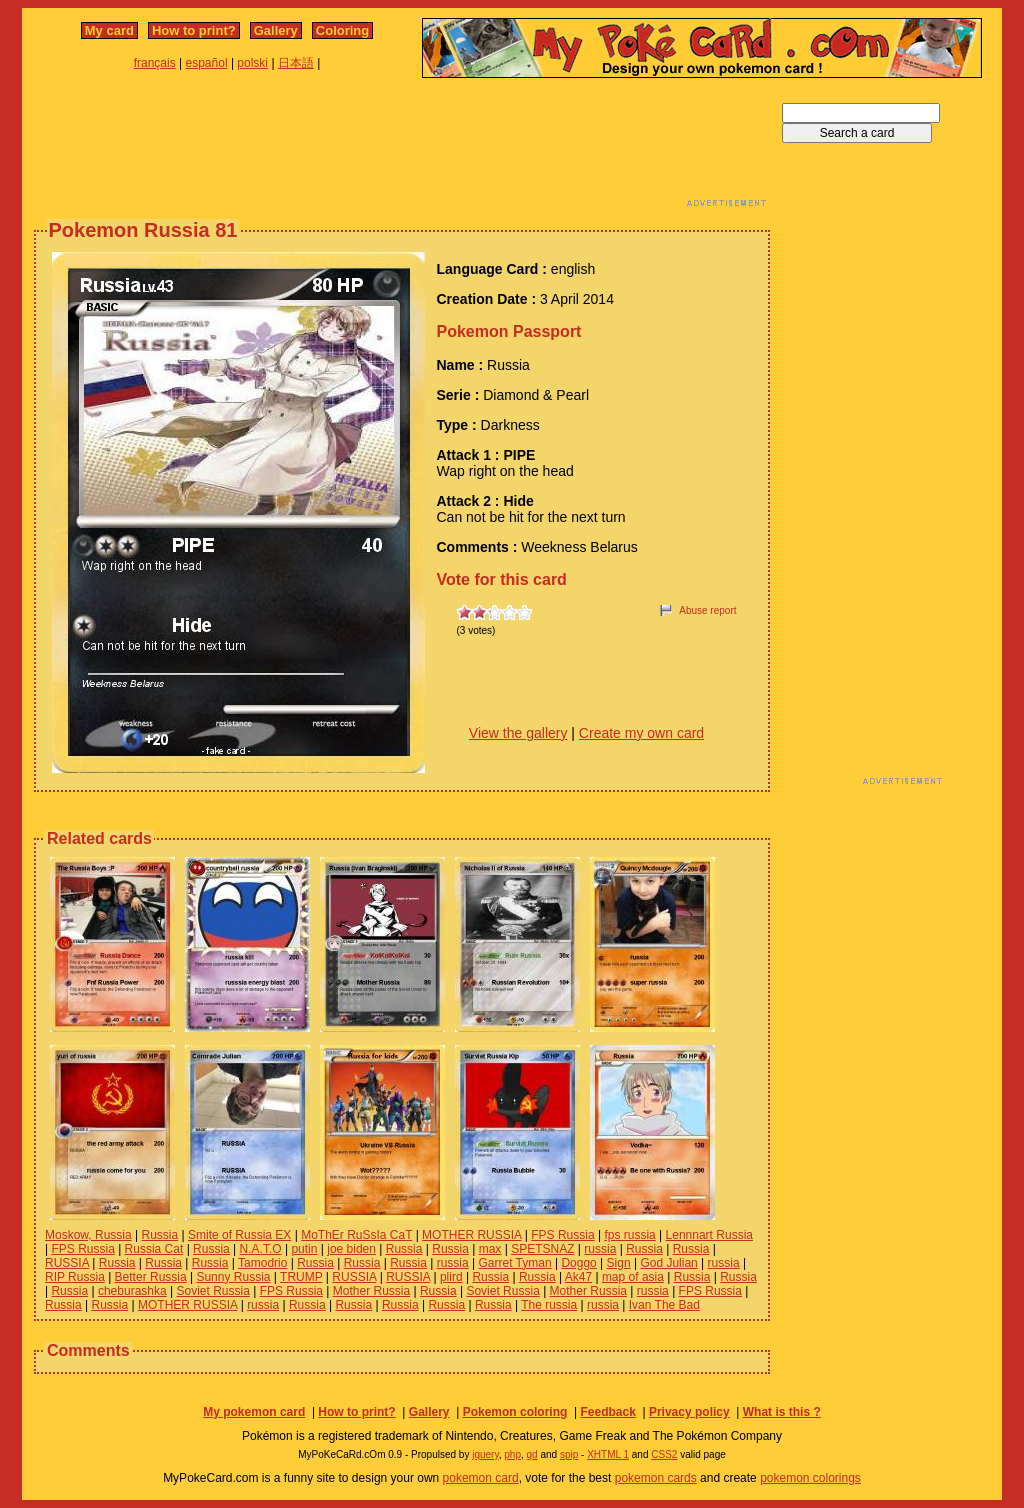  What do you see at coordinates (518, 733) in the screenshot?
I see `View the gallery` at bounding box center [518, 733].